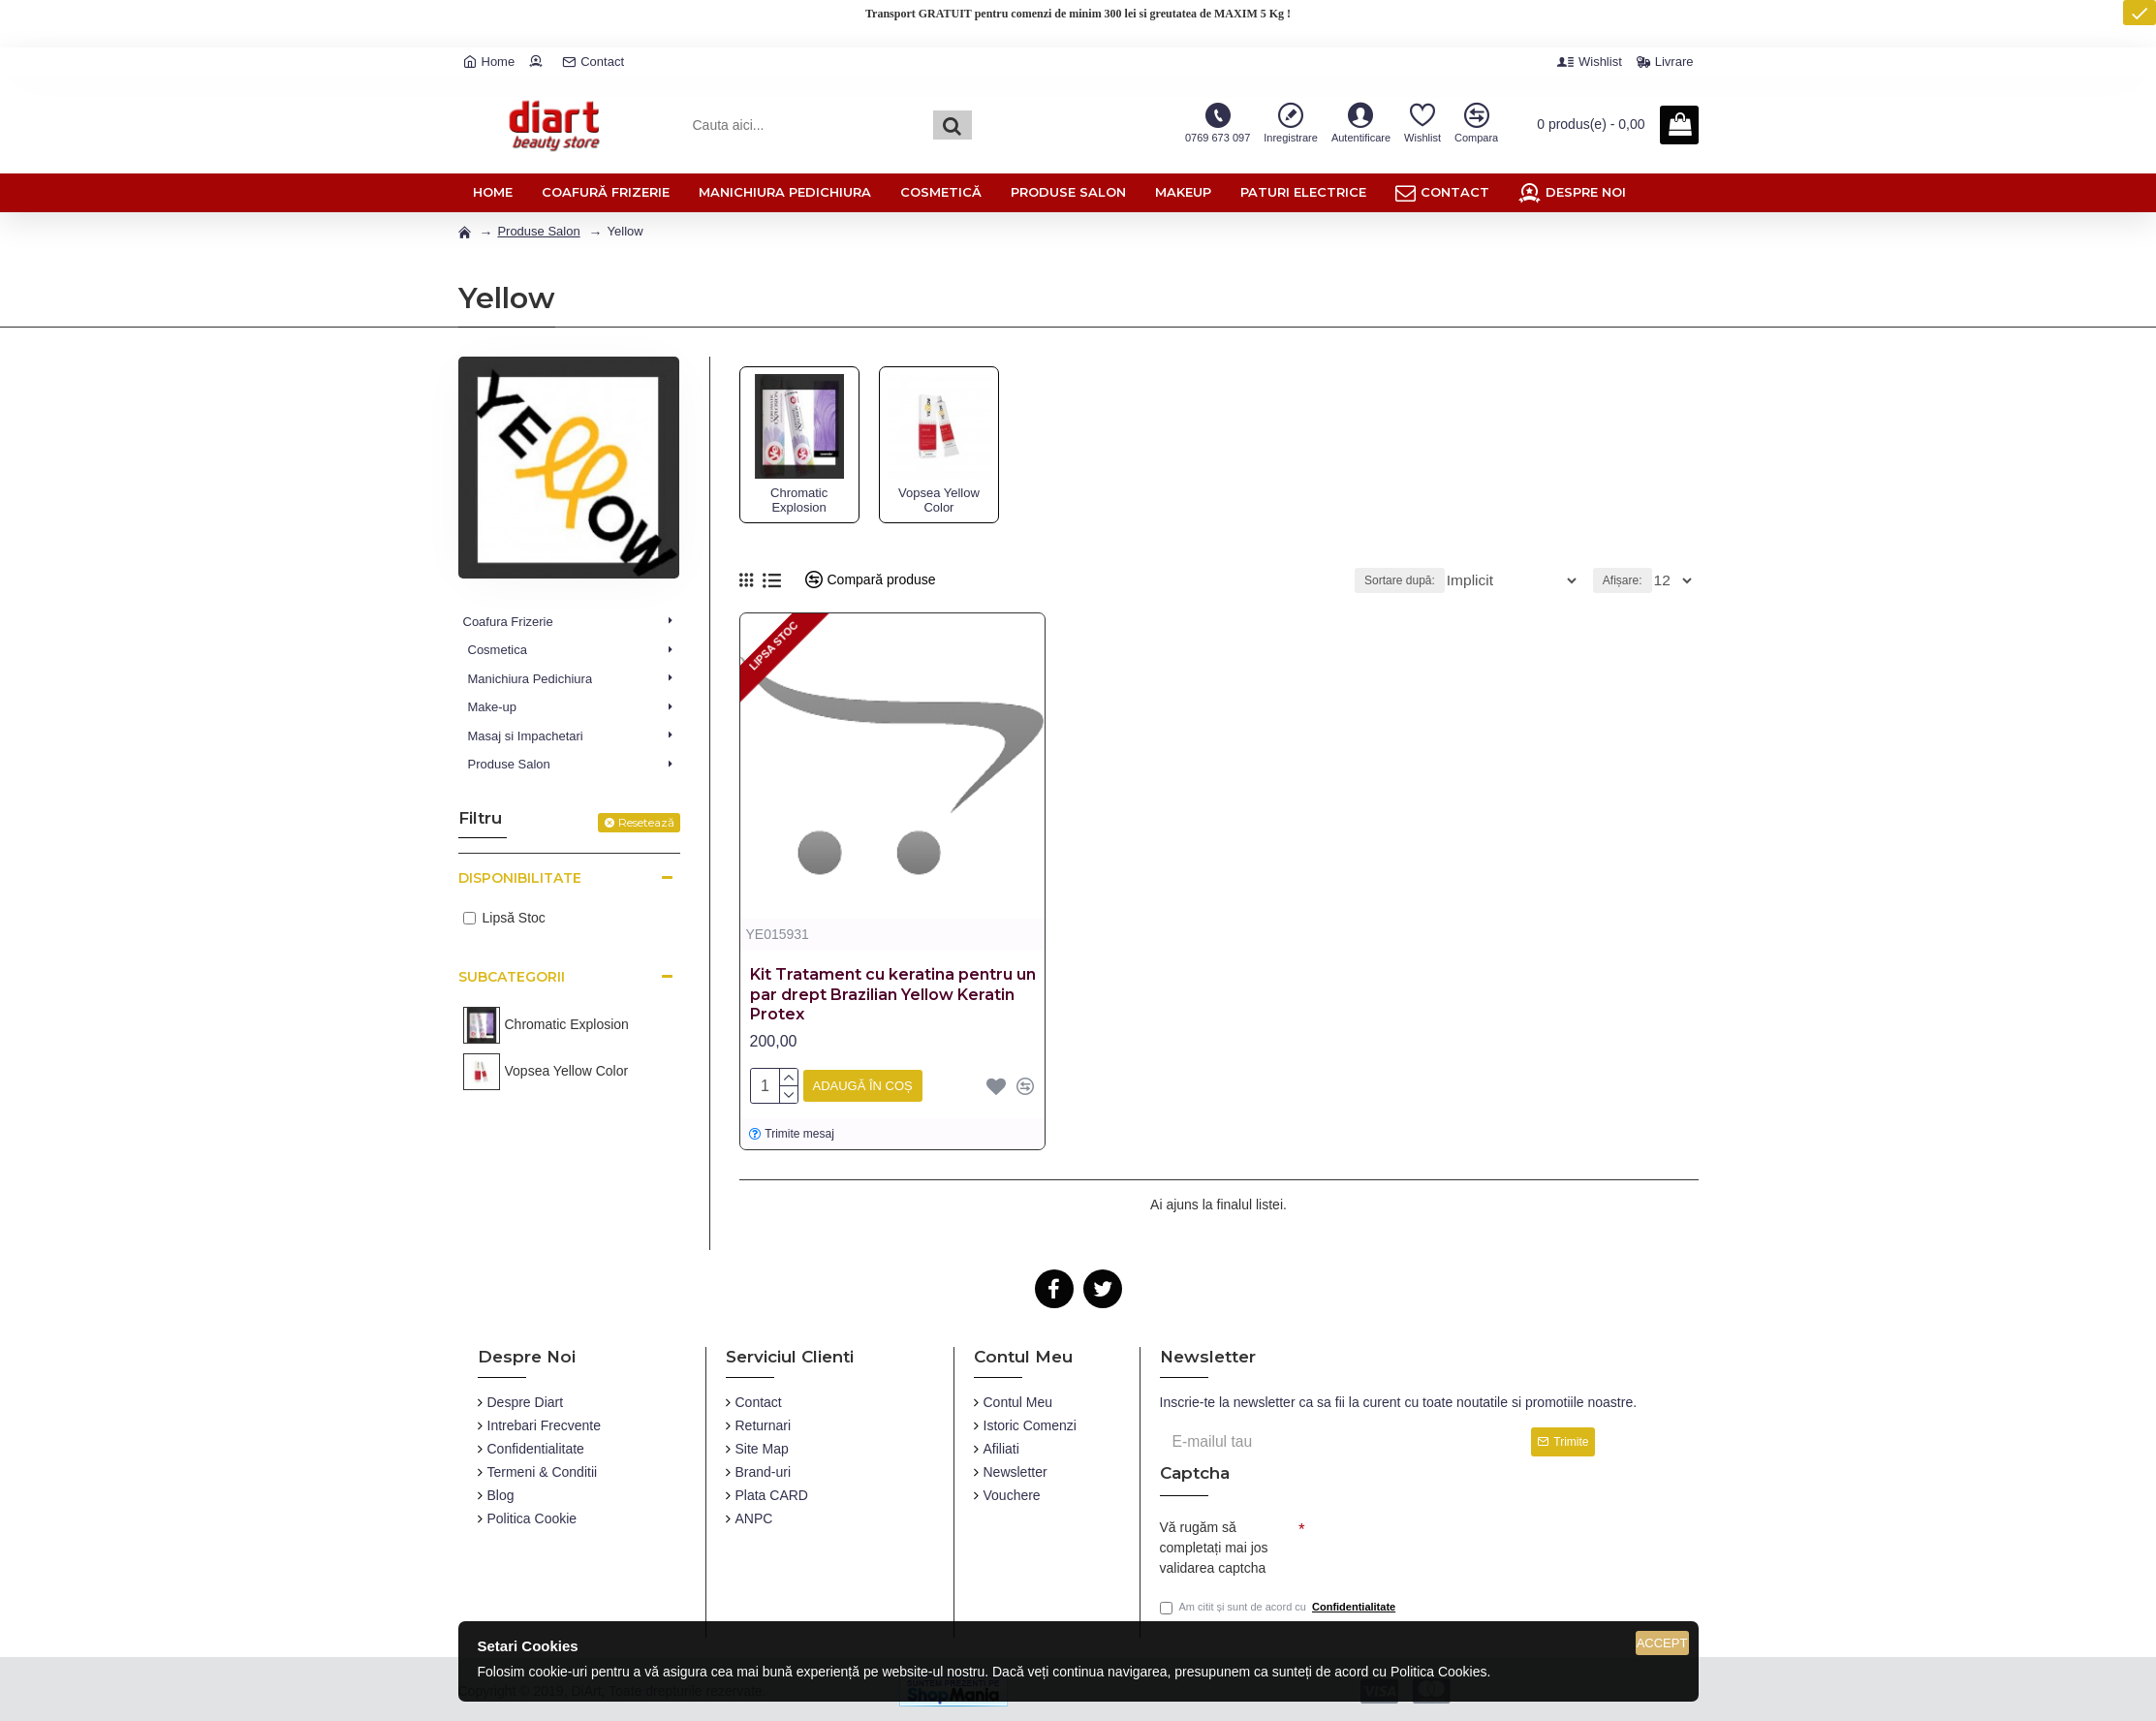  What do you see at coordinates (893, 994) in the screenshot?
I see `Kit Tratament cu keratina pentru un par drept Brazilian Yellow Keratin Protex` at bounding box center [893, 994].